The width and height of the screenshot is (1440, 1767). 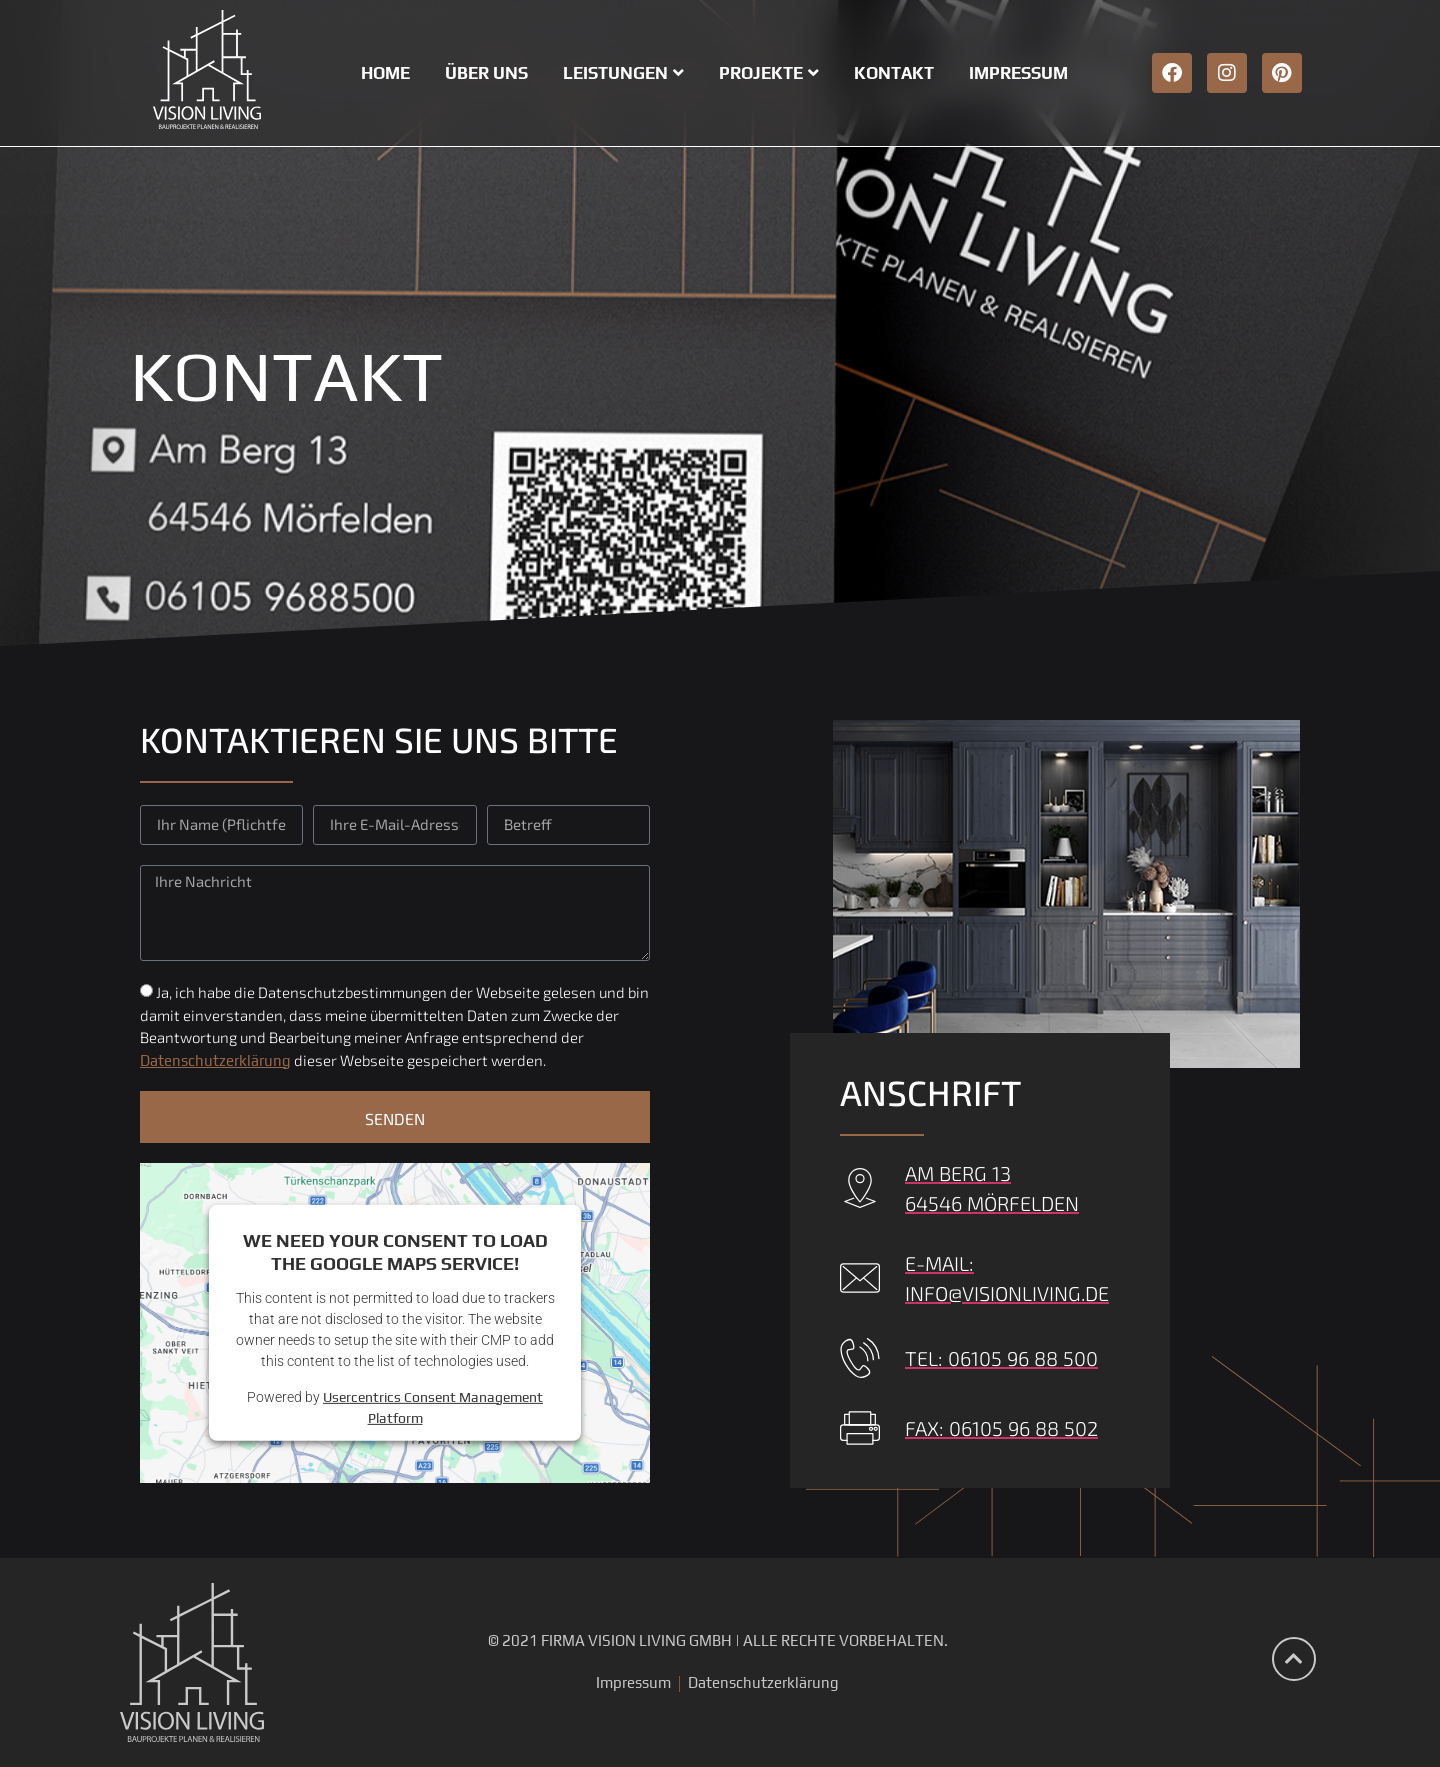 I want to click on Home, so click(x=385, y=73).